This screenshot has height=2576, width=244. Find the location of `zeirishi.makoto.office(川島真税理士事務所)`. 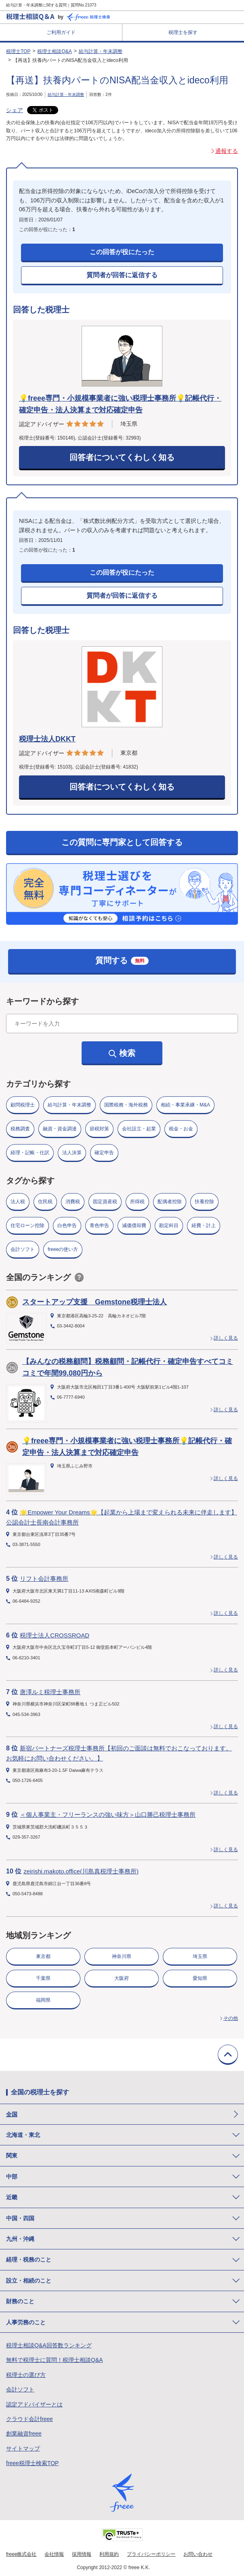

zeirishi.makoto.office(川島真税理士事務所) is located at coordinates (81, 1871).